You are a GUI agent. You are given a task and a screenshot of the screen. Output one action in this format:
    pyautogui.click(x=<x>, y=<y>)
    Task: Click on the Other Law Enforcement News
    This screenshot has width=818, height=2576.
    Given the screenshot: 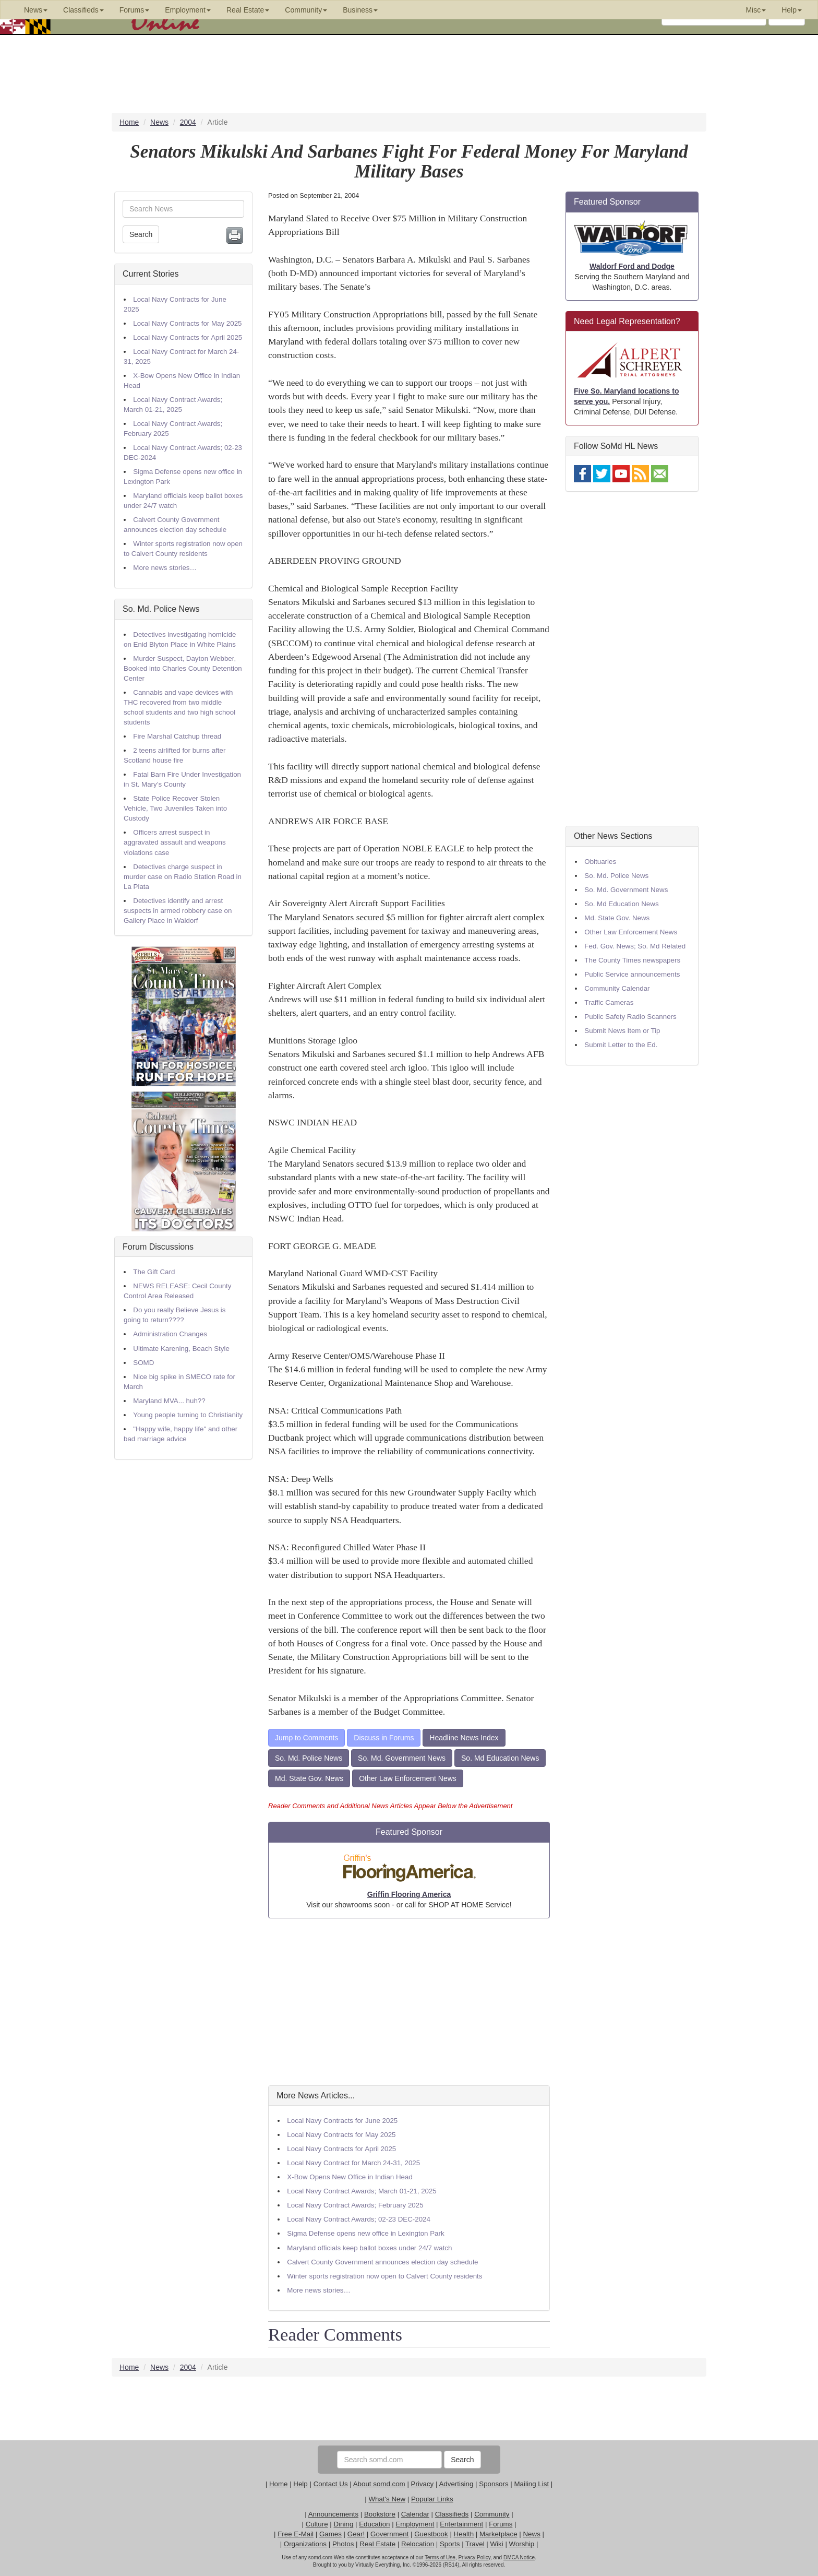 What is the action you would take?
    pyautogui.click(x=407, y=1778)
    